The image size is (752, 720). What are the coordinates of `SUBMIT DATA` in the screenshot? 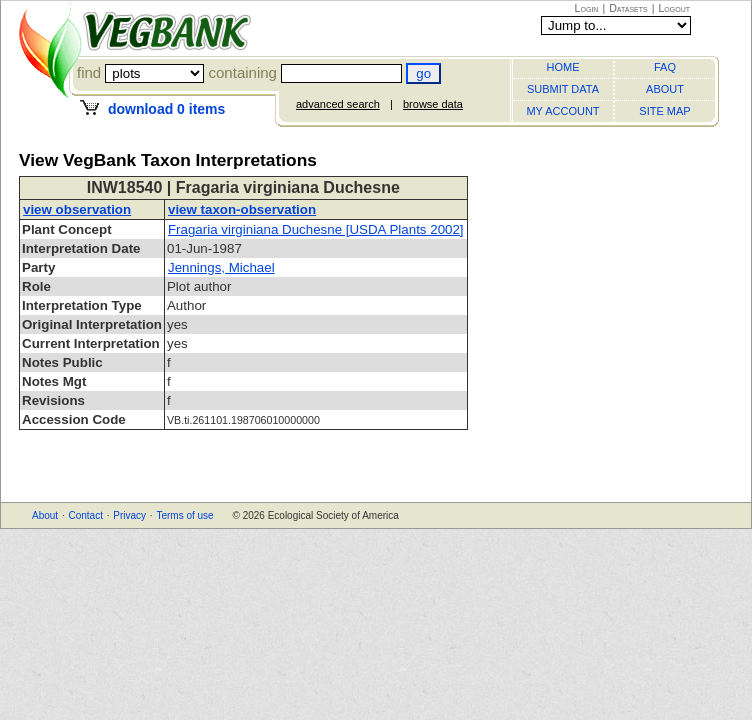 It's located at (563, 89).